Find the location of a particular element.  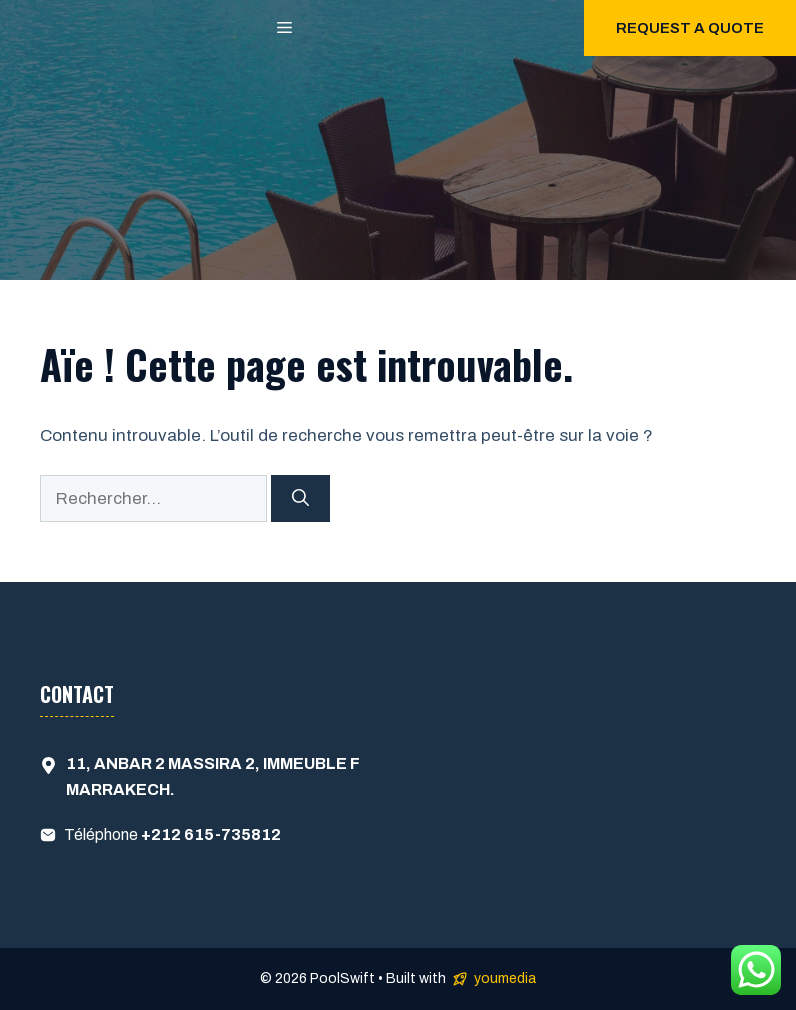

youmedia is located at coordinates (505, 978).